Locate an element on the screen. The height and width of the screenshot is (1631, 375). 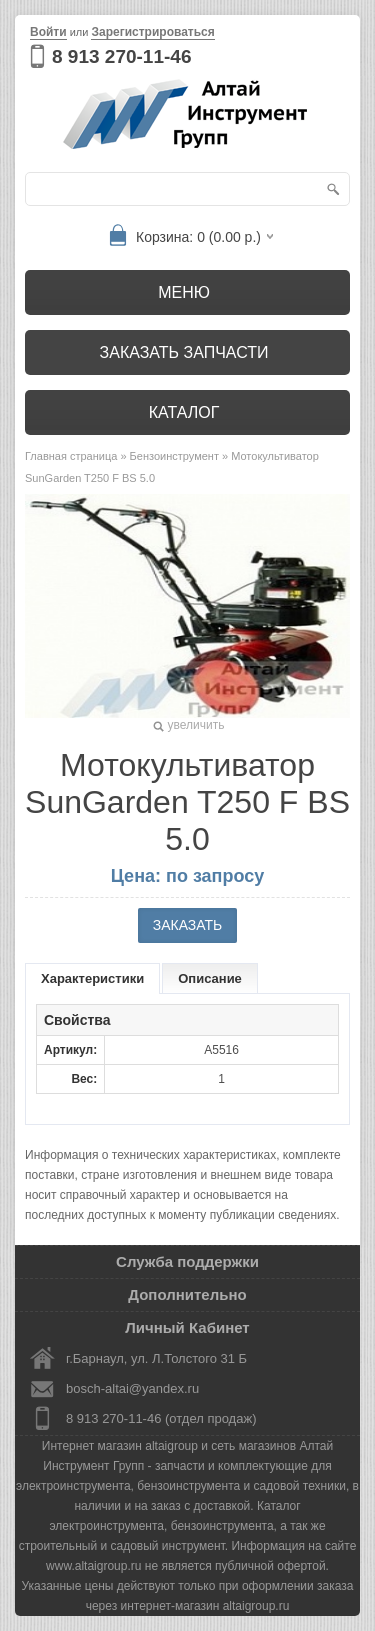
Характеристики is located at coordinates (92, 978).